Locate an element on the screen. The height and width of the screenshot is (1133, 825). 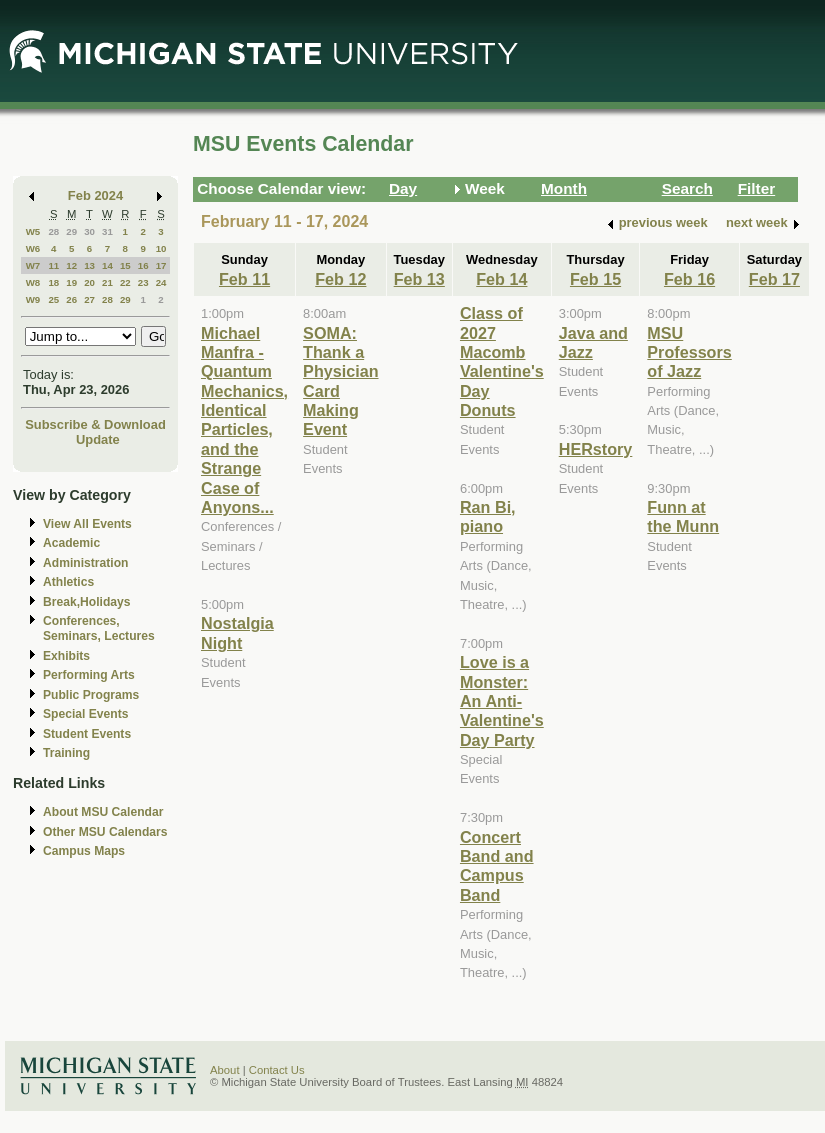
Exhibits is located at coordinates (66, 656).